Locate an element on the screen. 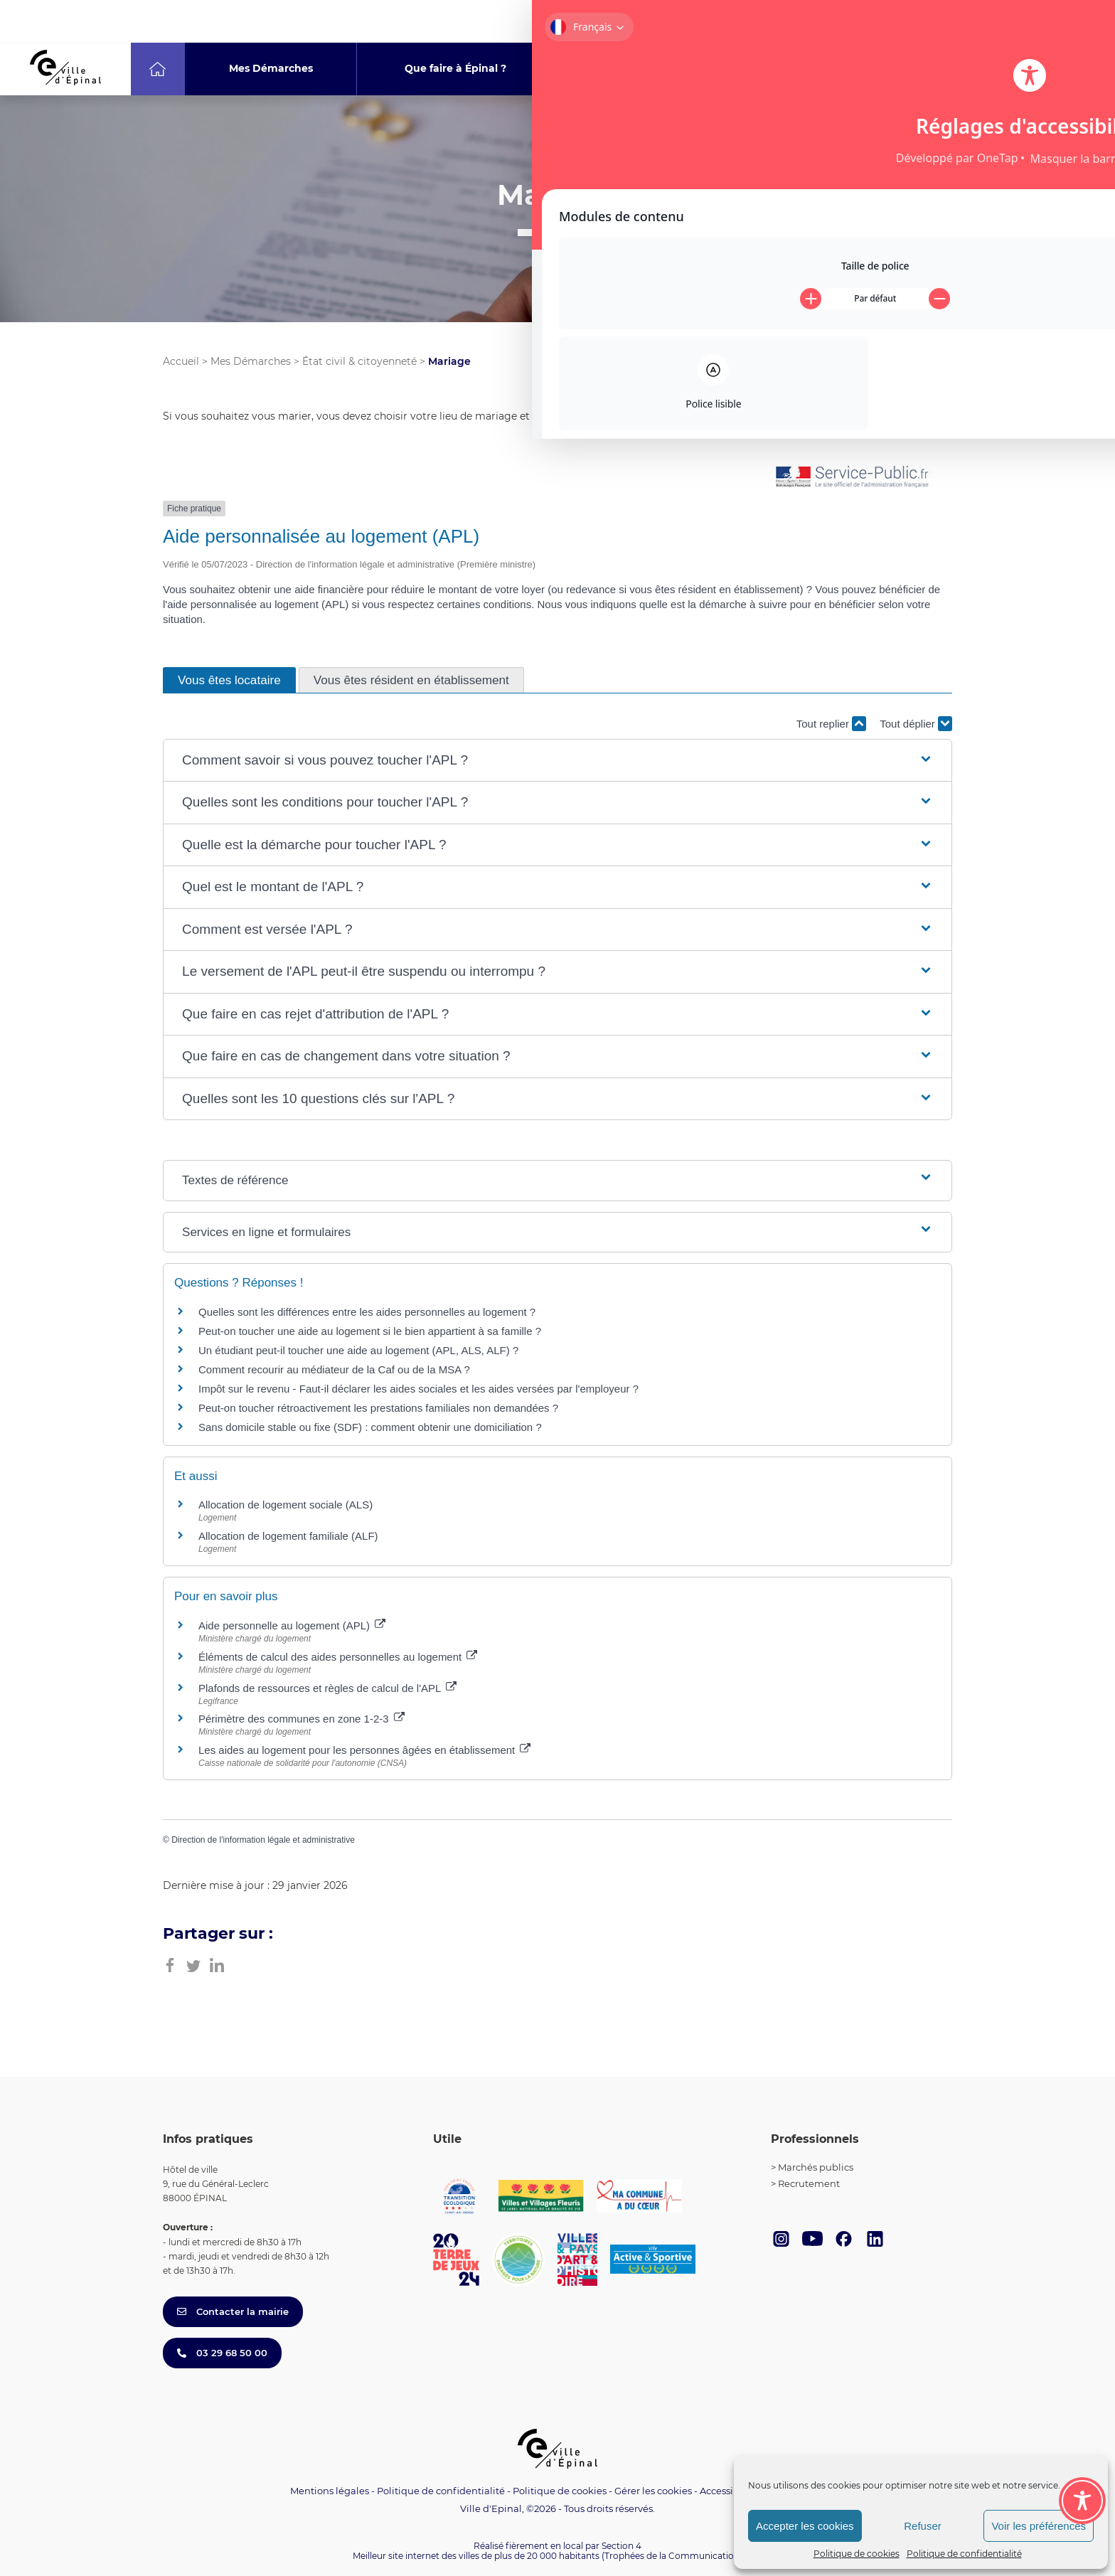 The width and height of the screenshot is (1115, 2576). 03 29 68 50 00 is located at coordinates (222, 2352).